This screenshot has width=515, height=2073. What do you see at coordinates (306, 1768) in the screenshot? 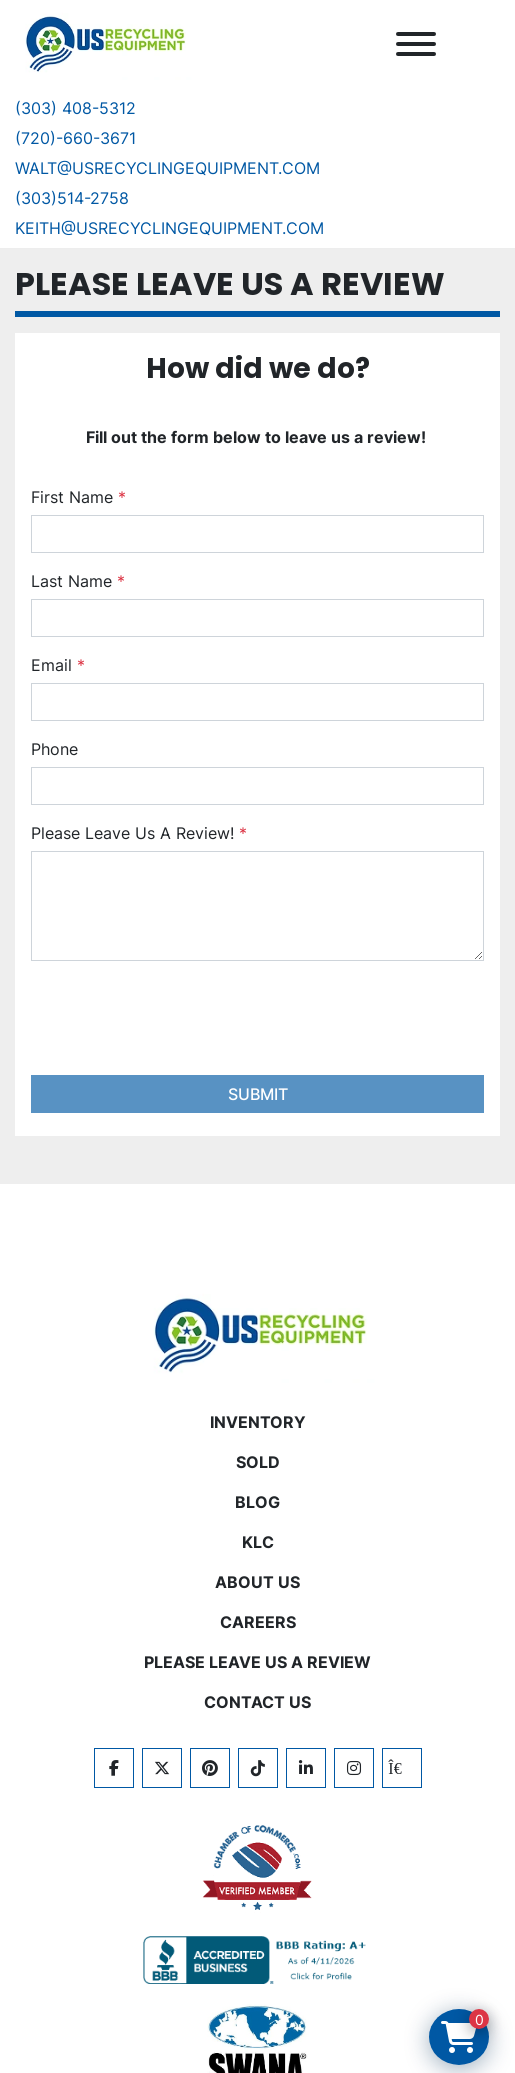
I see `[linkedin]` at bounding box center [306, 1768].